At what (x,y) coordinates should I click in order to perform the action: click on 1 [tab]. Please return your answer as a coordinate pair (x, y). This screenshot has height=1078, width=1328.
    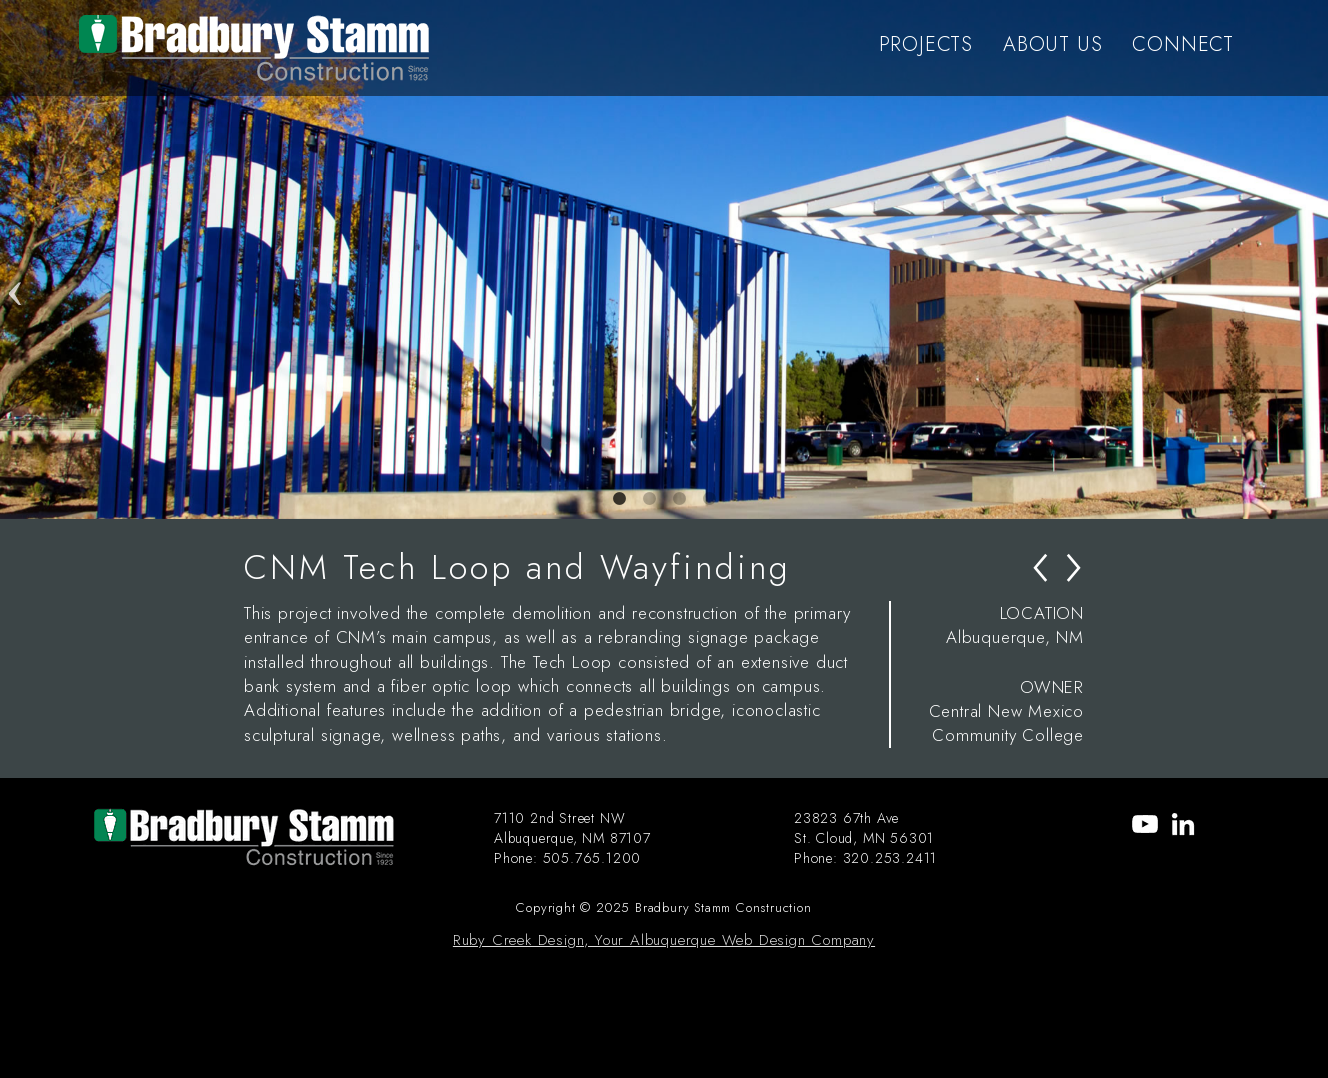
    Looking at the image, I should click on (619, 499).